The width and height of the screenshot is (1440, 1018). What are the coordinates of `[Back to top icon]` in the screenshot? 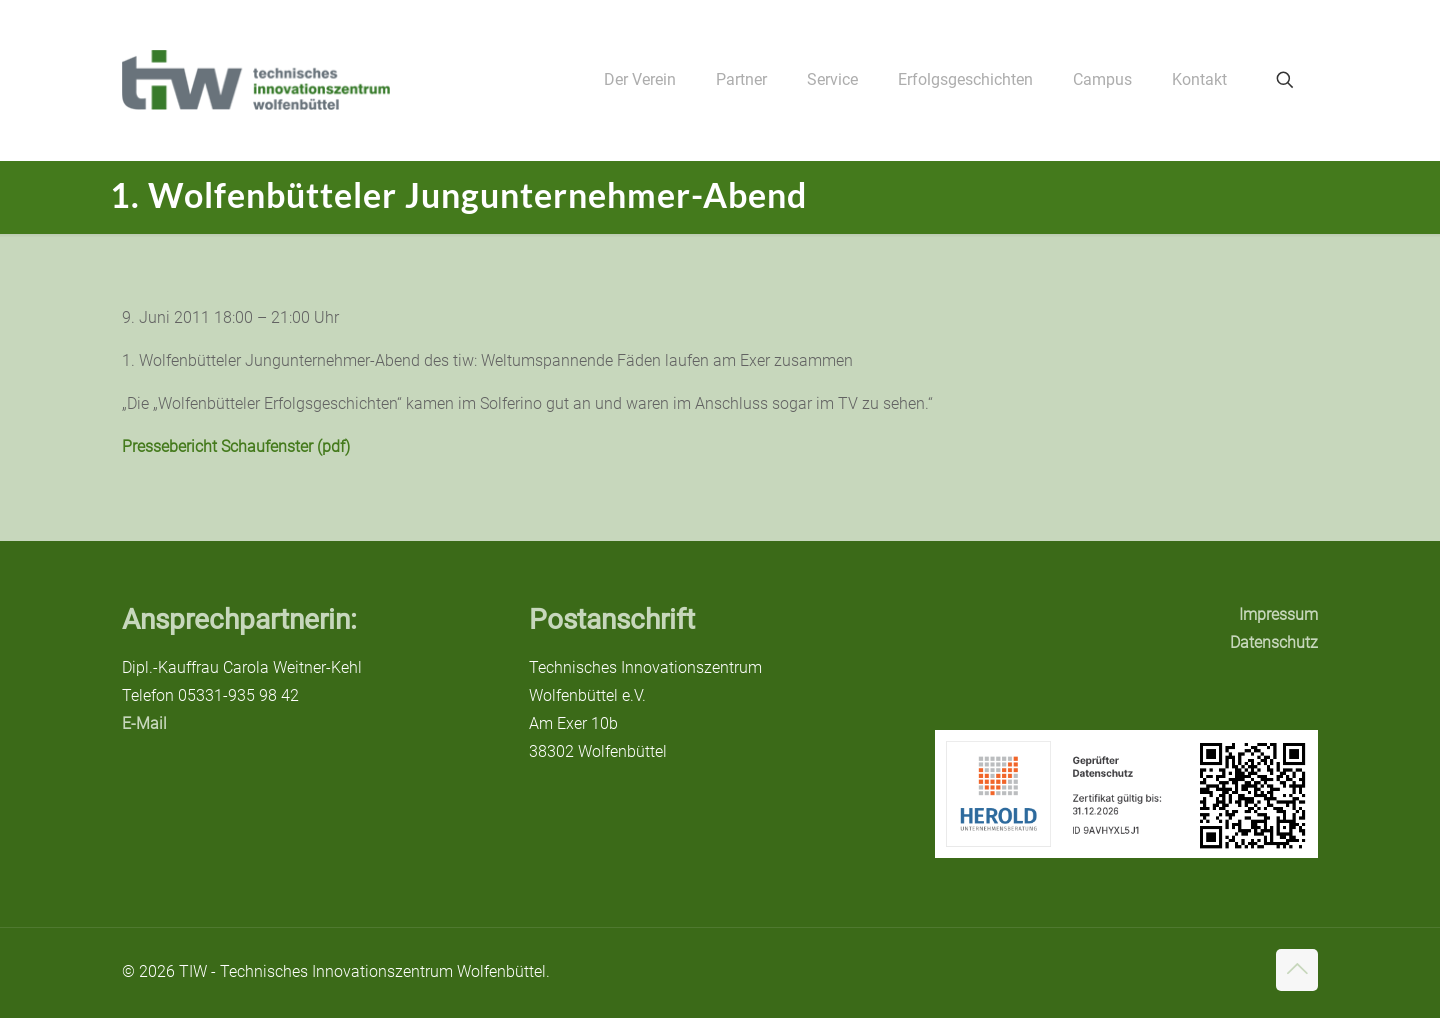 It's located at (1297, 970).